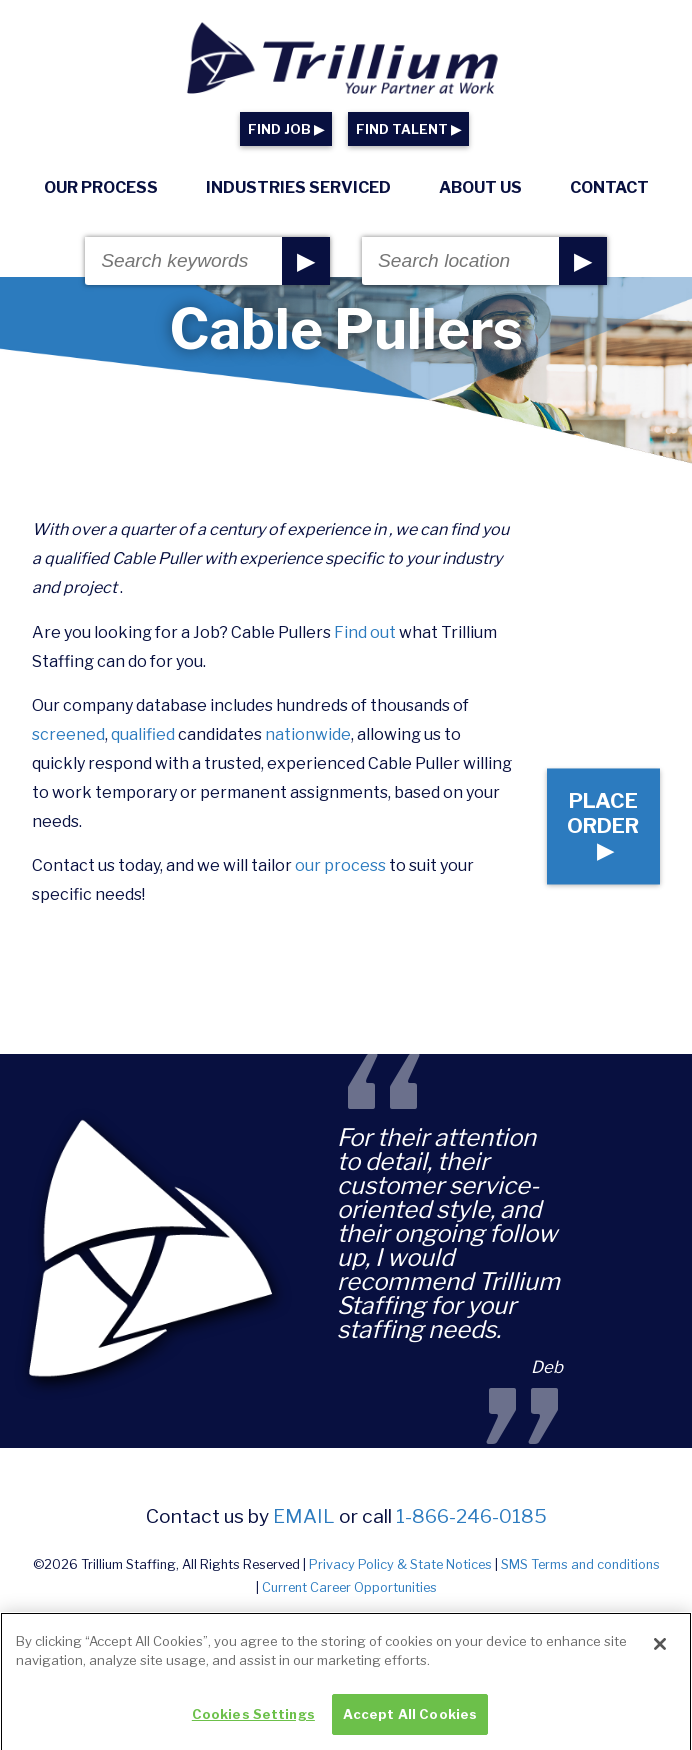 The width and height of the screenshot is (692, 1750). Describe the element at coordinates (286, 129) in the screenshot. I see `FIND JOB ▶` at that location.